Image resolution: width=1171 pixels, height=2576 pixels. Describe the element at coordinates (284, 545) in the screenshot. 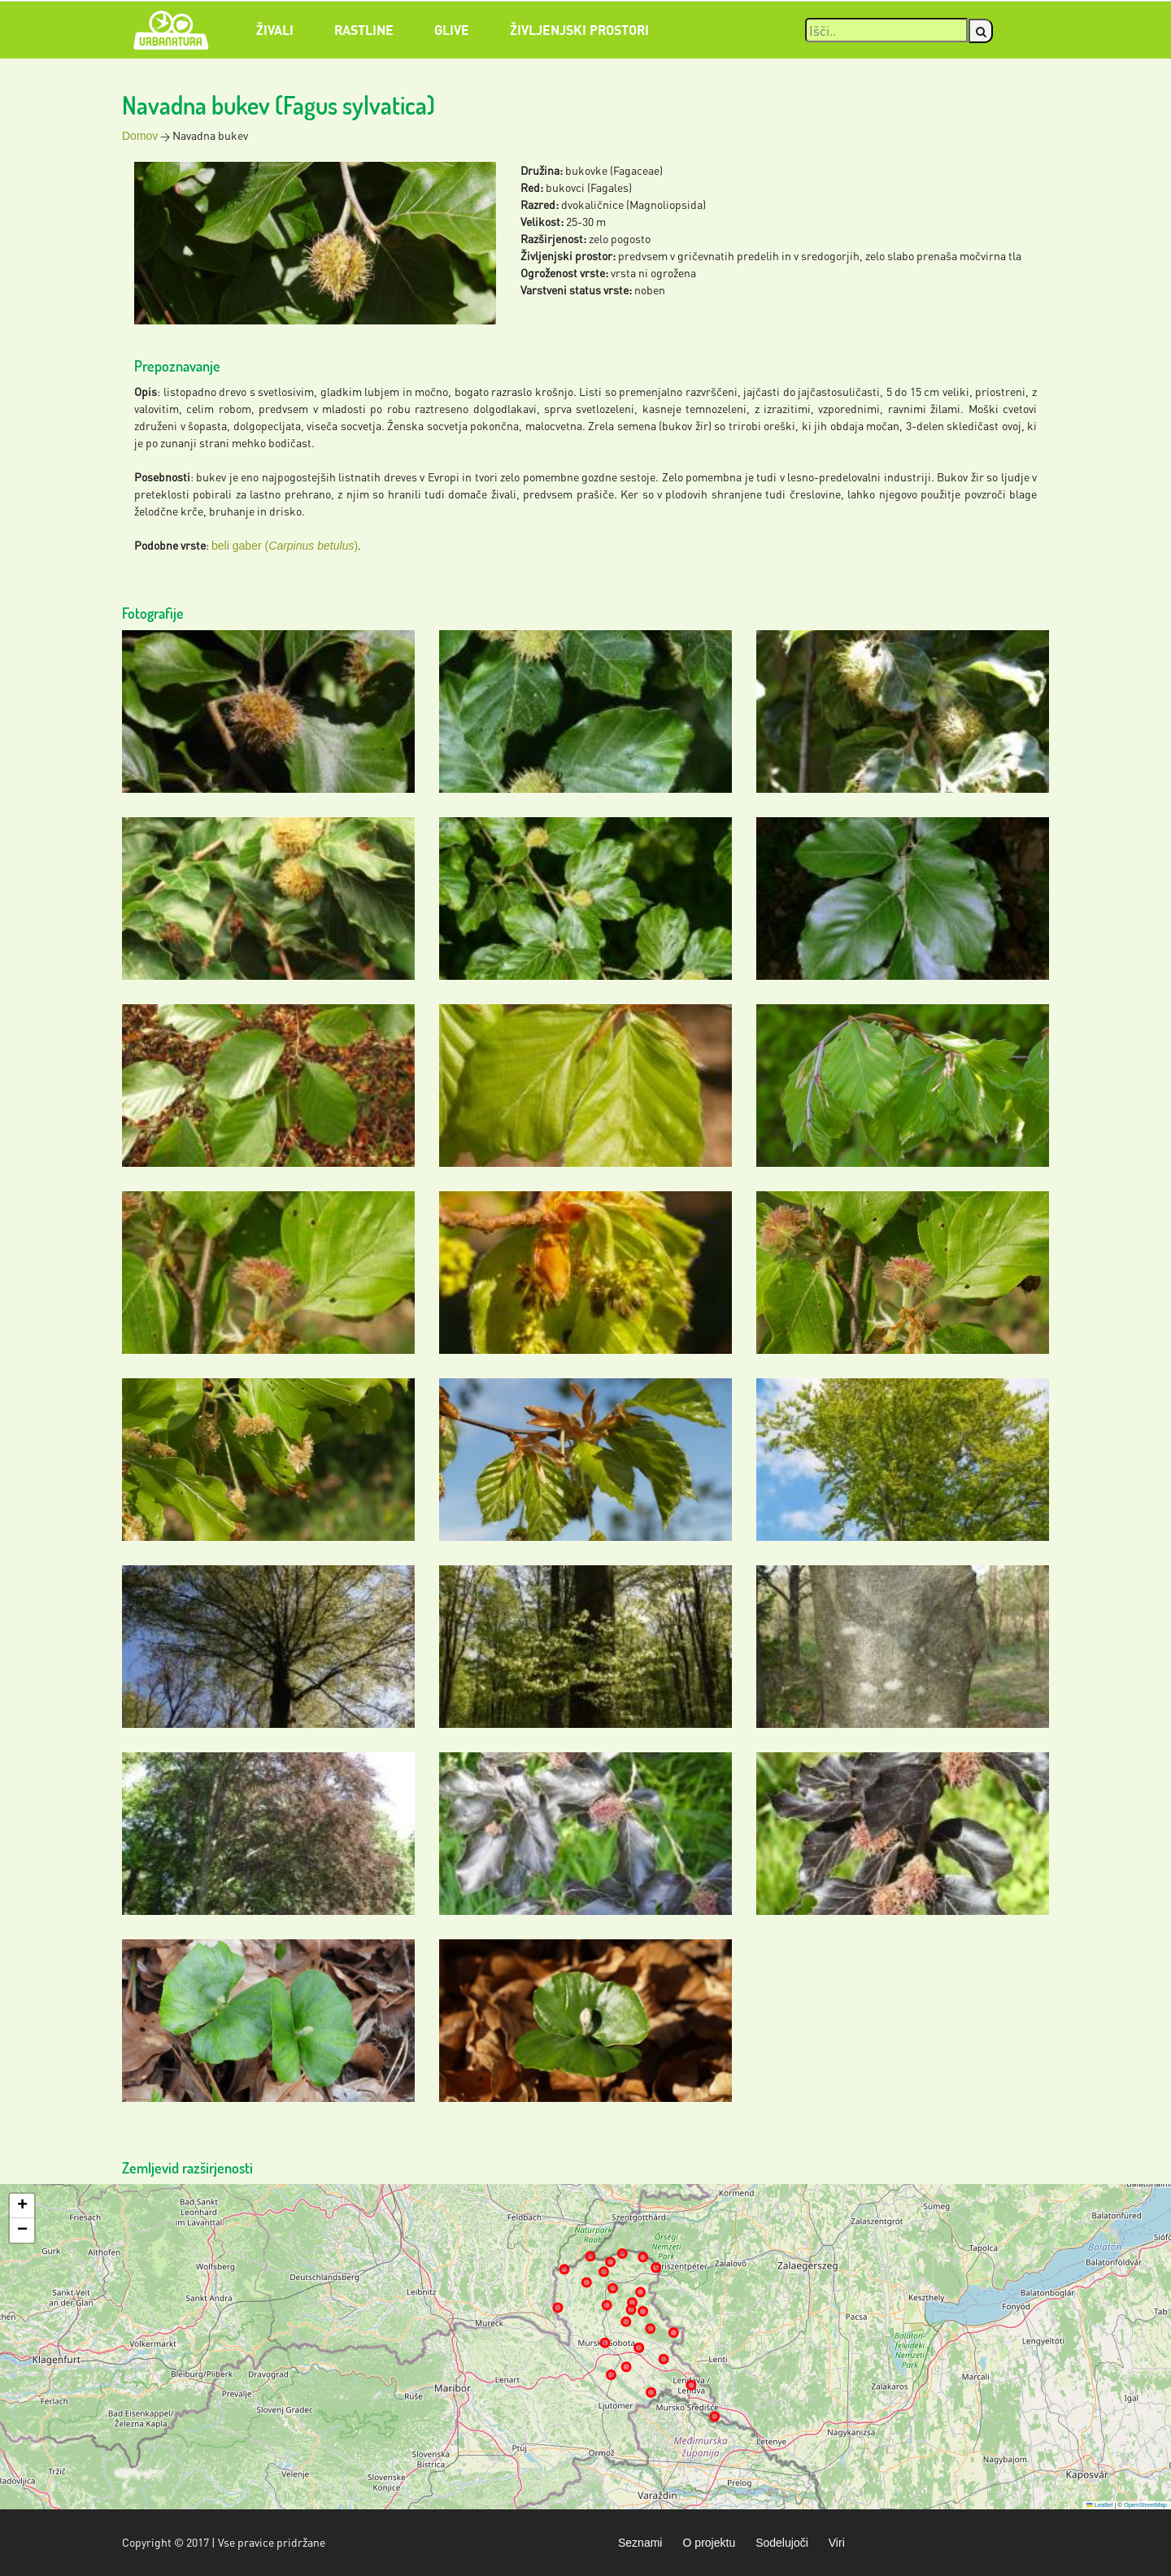

I see `beli gaber ()` at that location.